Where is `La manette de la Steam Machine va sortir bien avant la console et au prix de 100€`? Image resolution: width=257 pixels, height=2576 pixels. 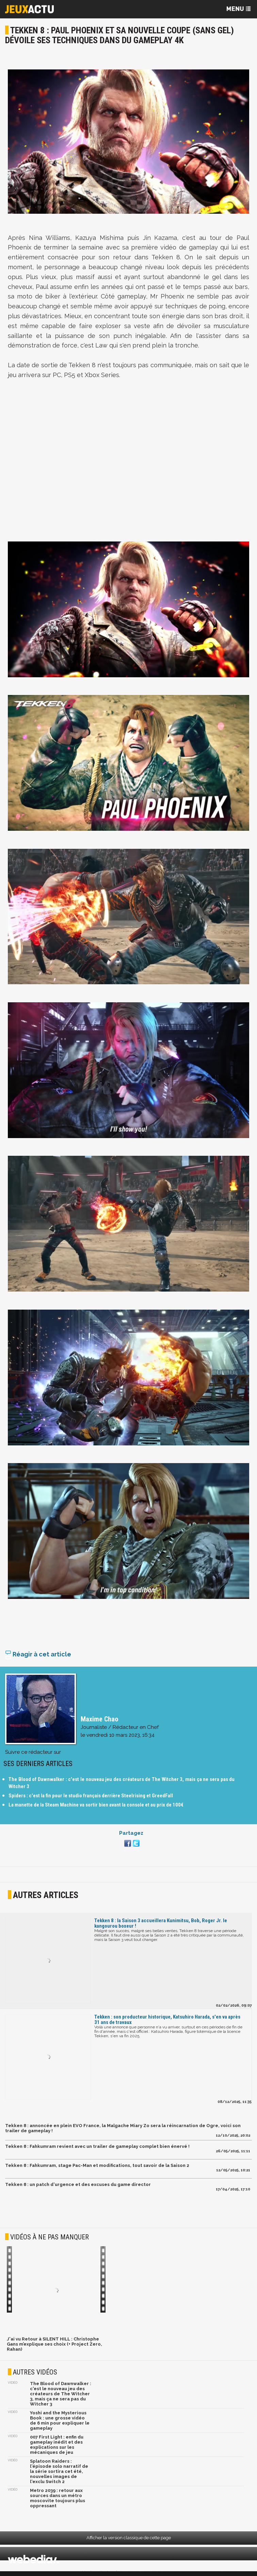 La manette de la Steam Machine va sortir bien avant la console et au prix de 100€ is located at coordinates (96, 1805).